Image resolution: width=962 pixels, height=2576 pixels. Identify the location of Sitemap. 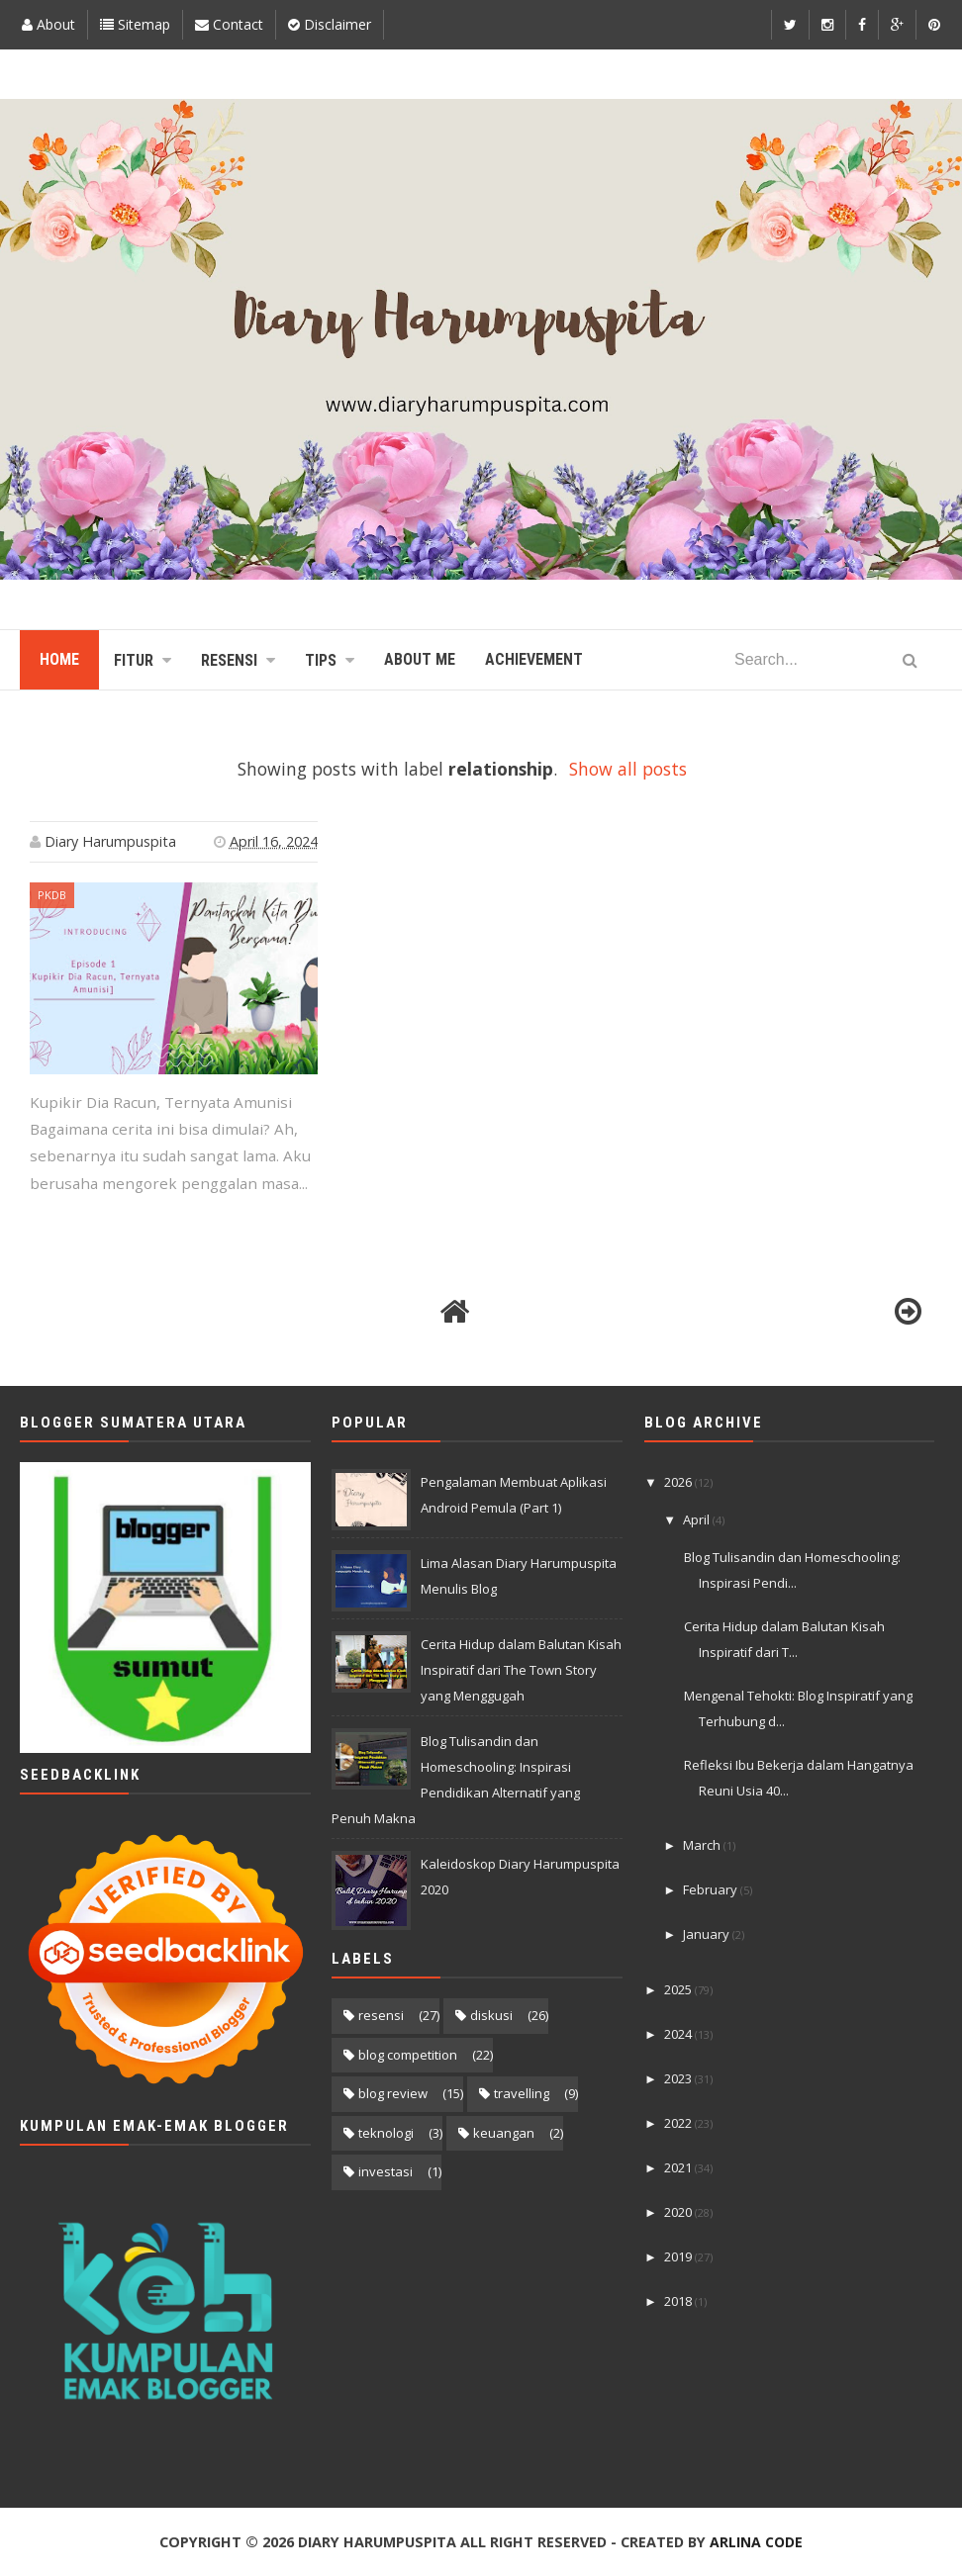
(135, 24).